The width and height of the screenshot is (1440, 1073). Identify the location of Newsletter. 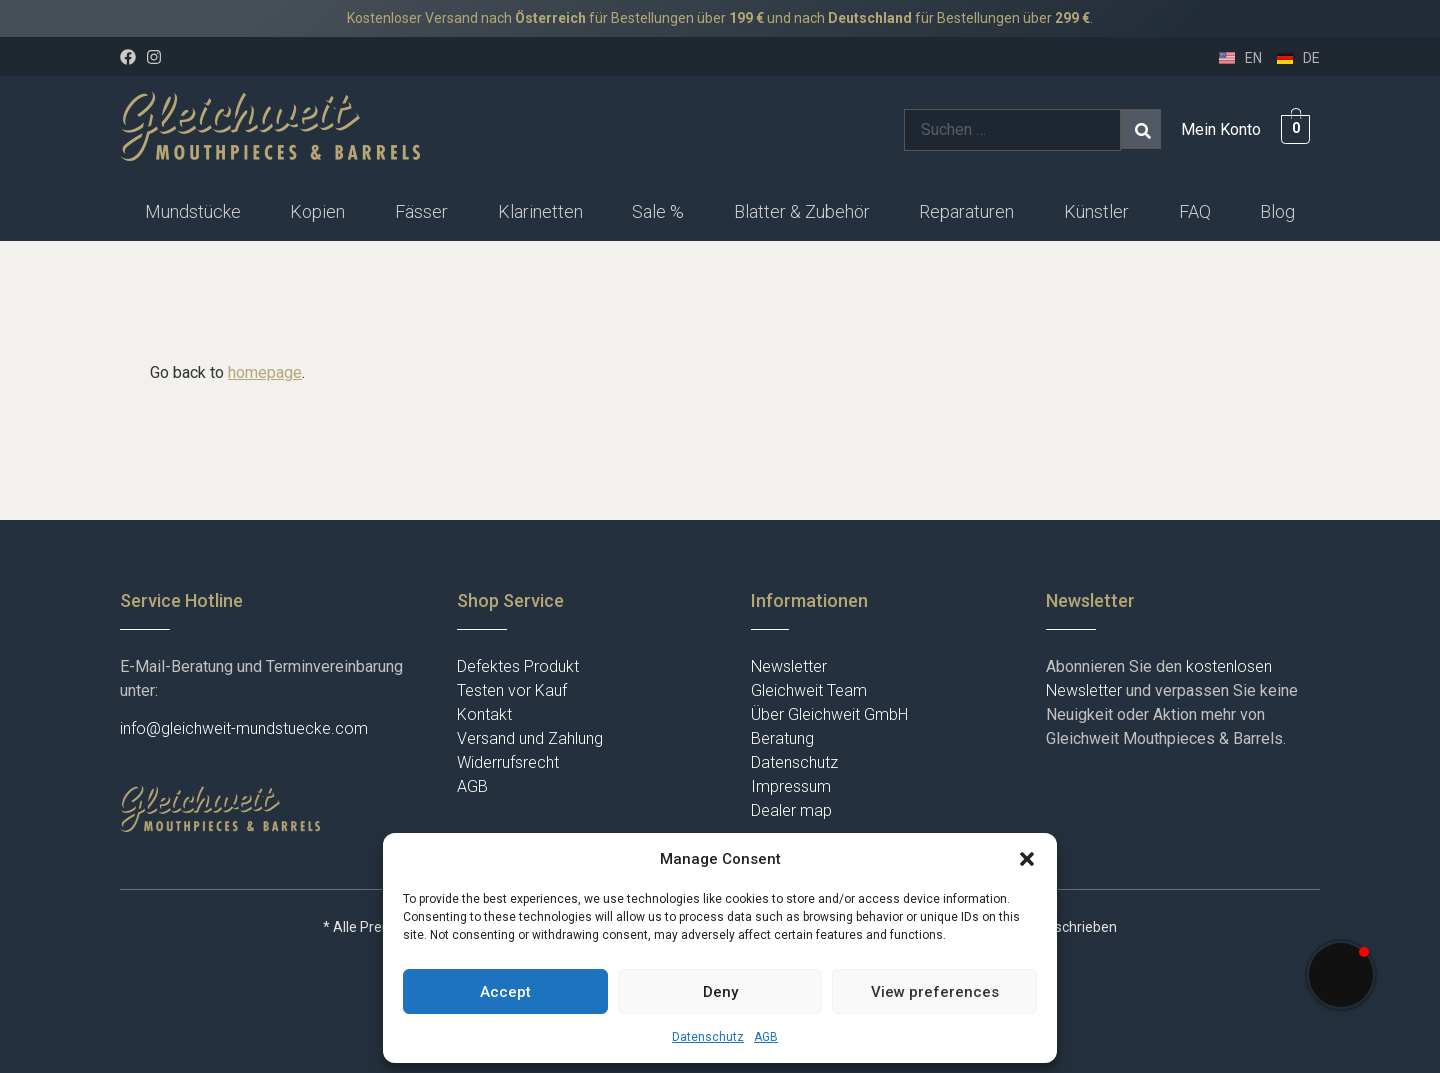
(789, 666).